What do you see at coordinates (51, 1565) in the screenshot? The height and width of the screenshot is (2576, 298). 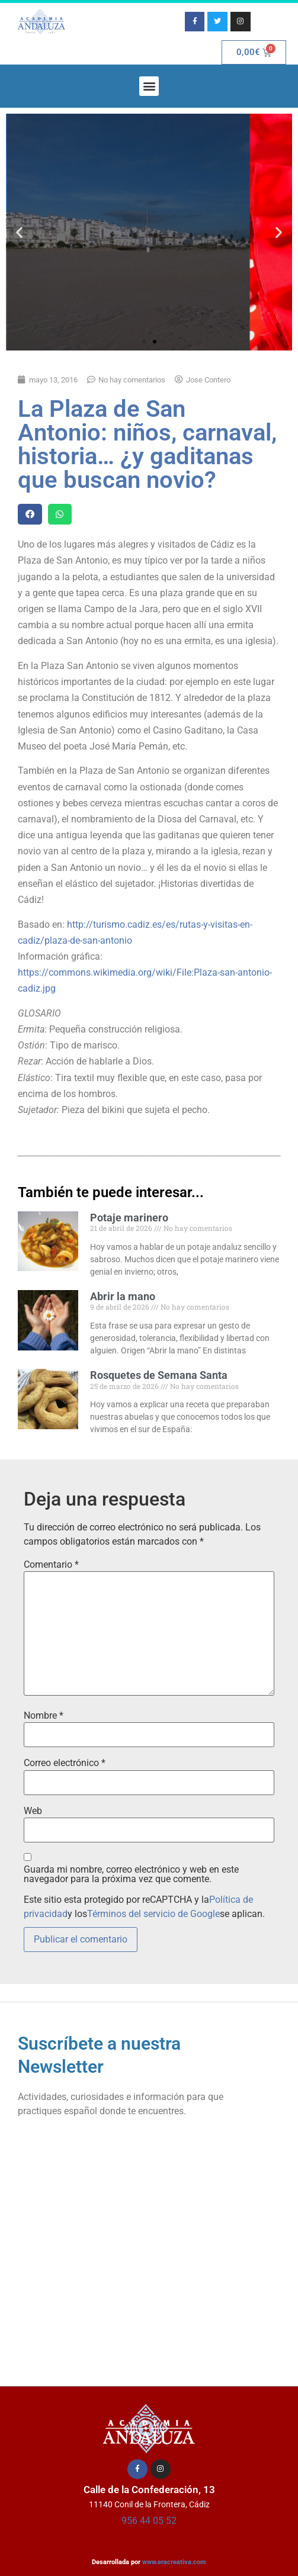 I see `Comentario` at bounding box center [51, 1565].